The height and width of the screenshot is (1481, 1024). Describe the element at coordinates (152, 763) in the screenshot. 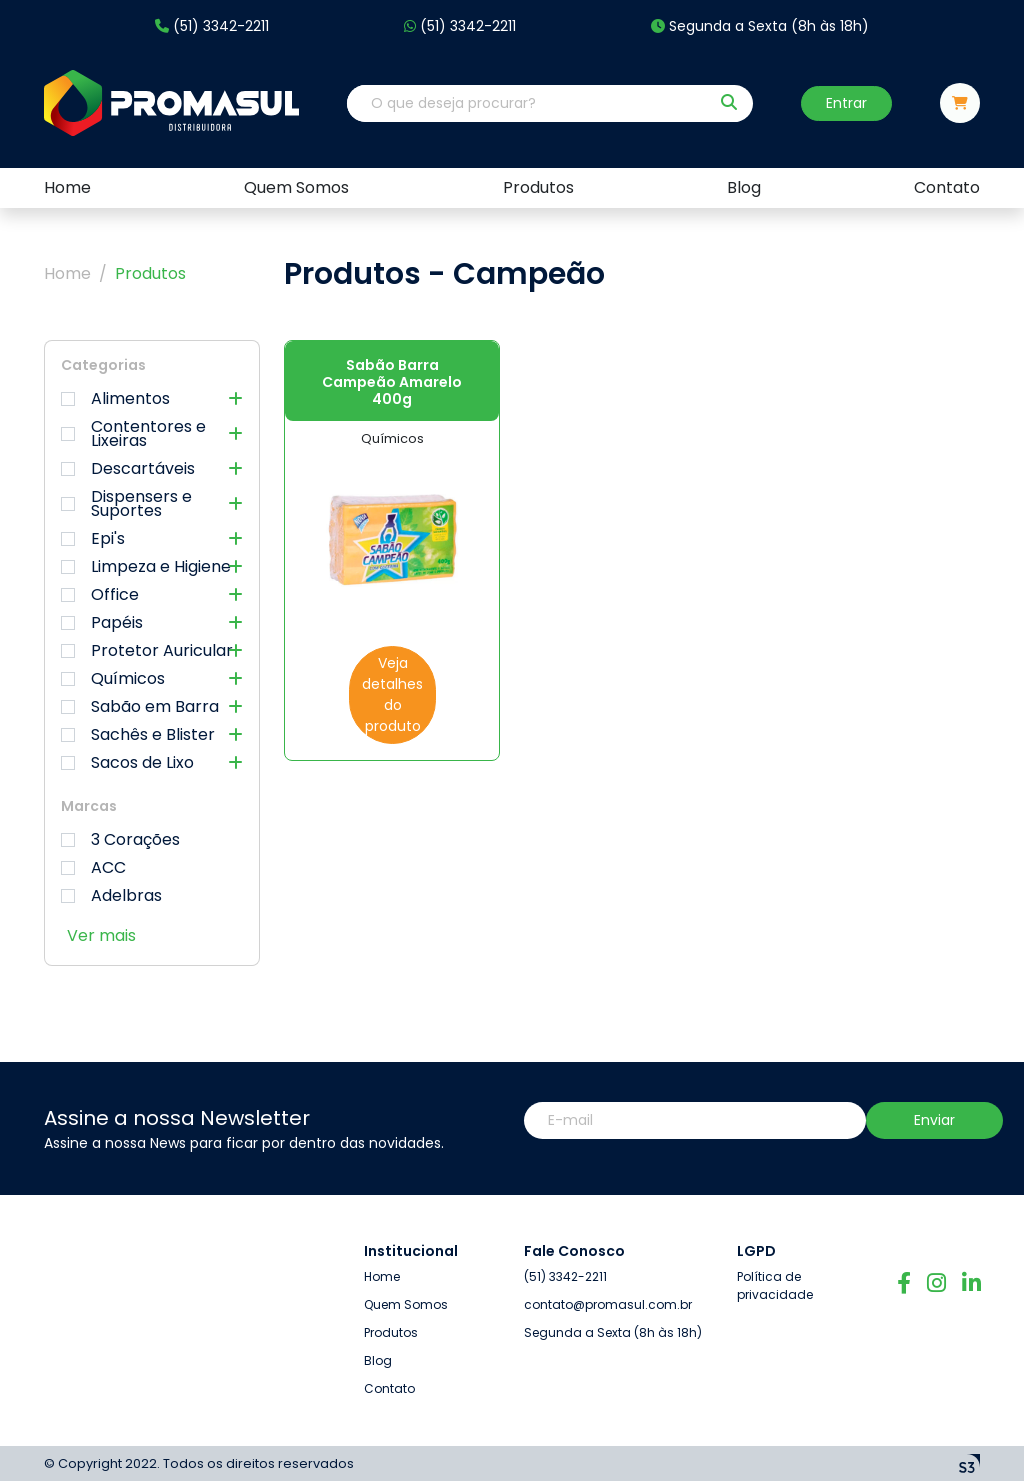

I see `Sacos de Lixo` at that location.